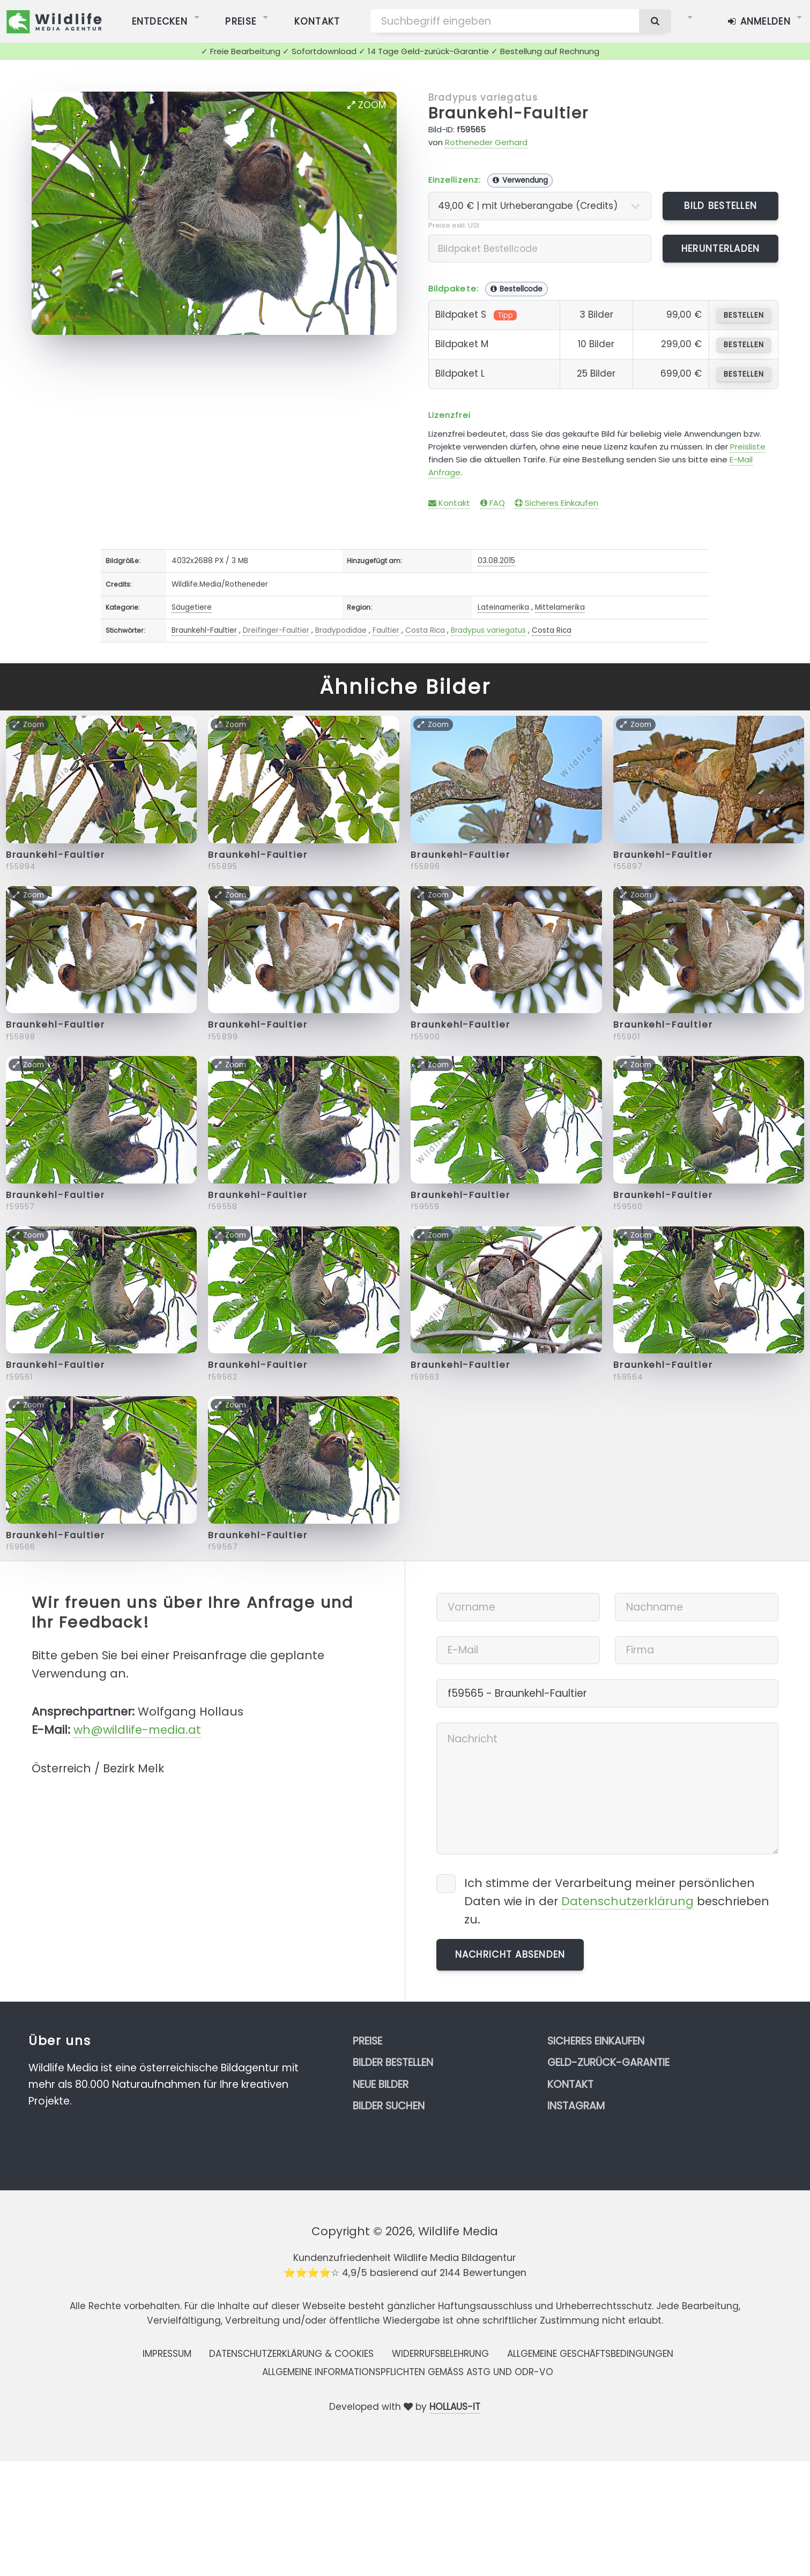 The width and height of the screenshot is (810, 2576). I want to click on 03.08.2015, so click(496, 561).